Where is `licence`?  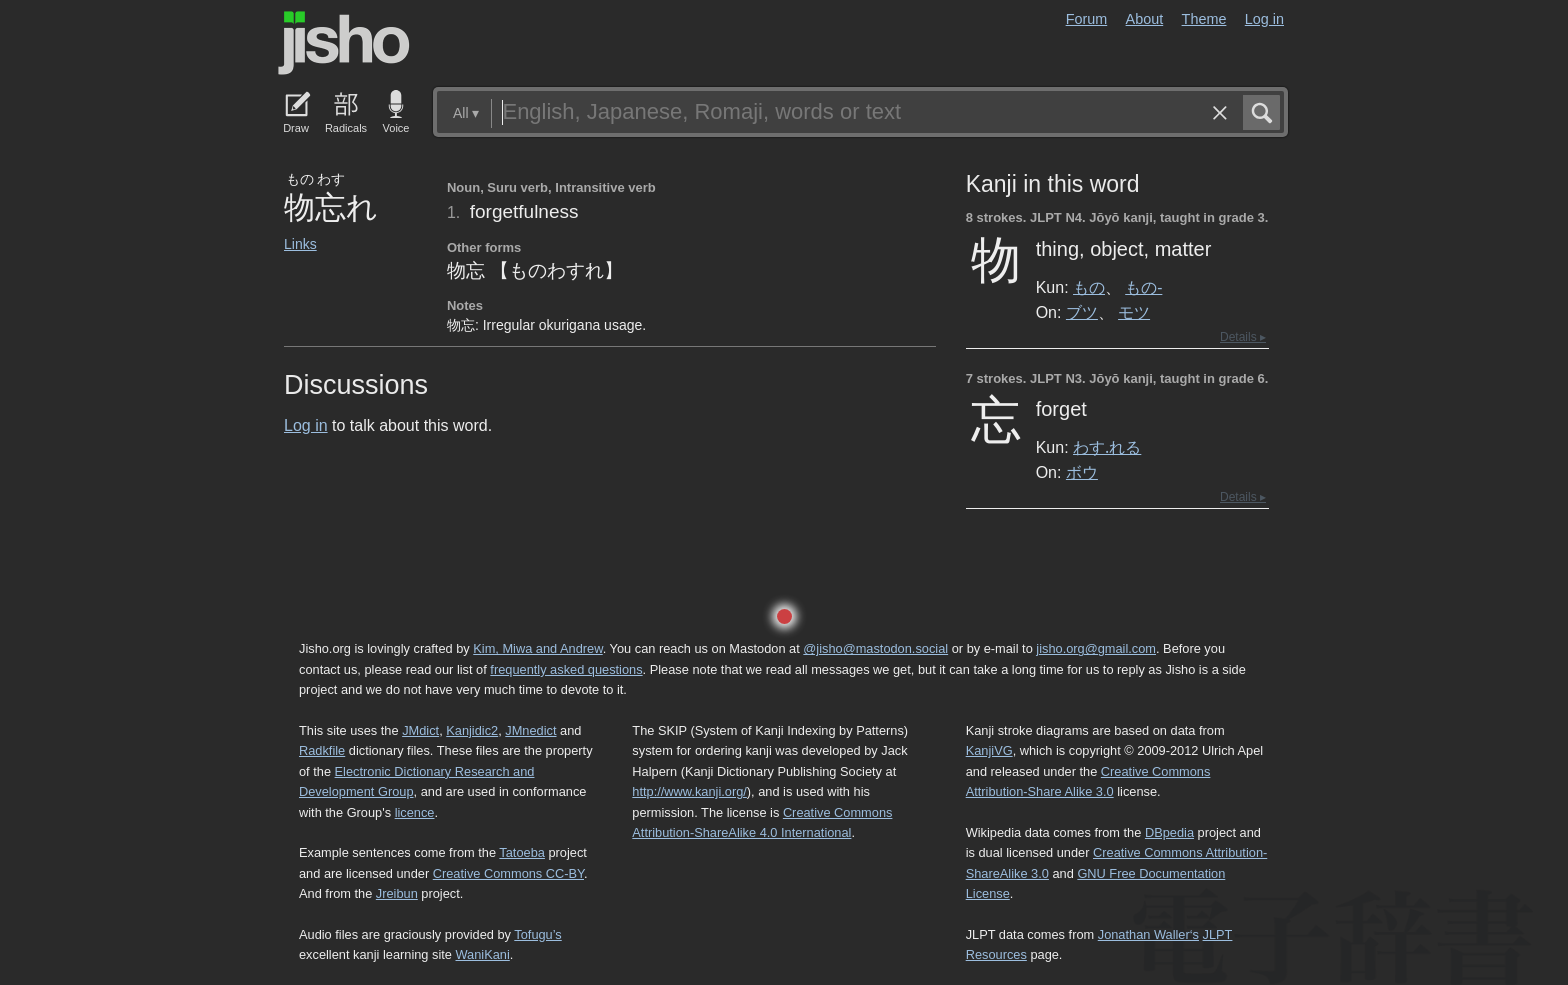
licence is located at coordinates (415, 812).